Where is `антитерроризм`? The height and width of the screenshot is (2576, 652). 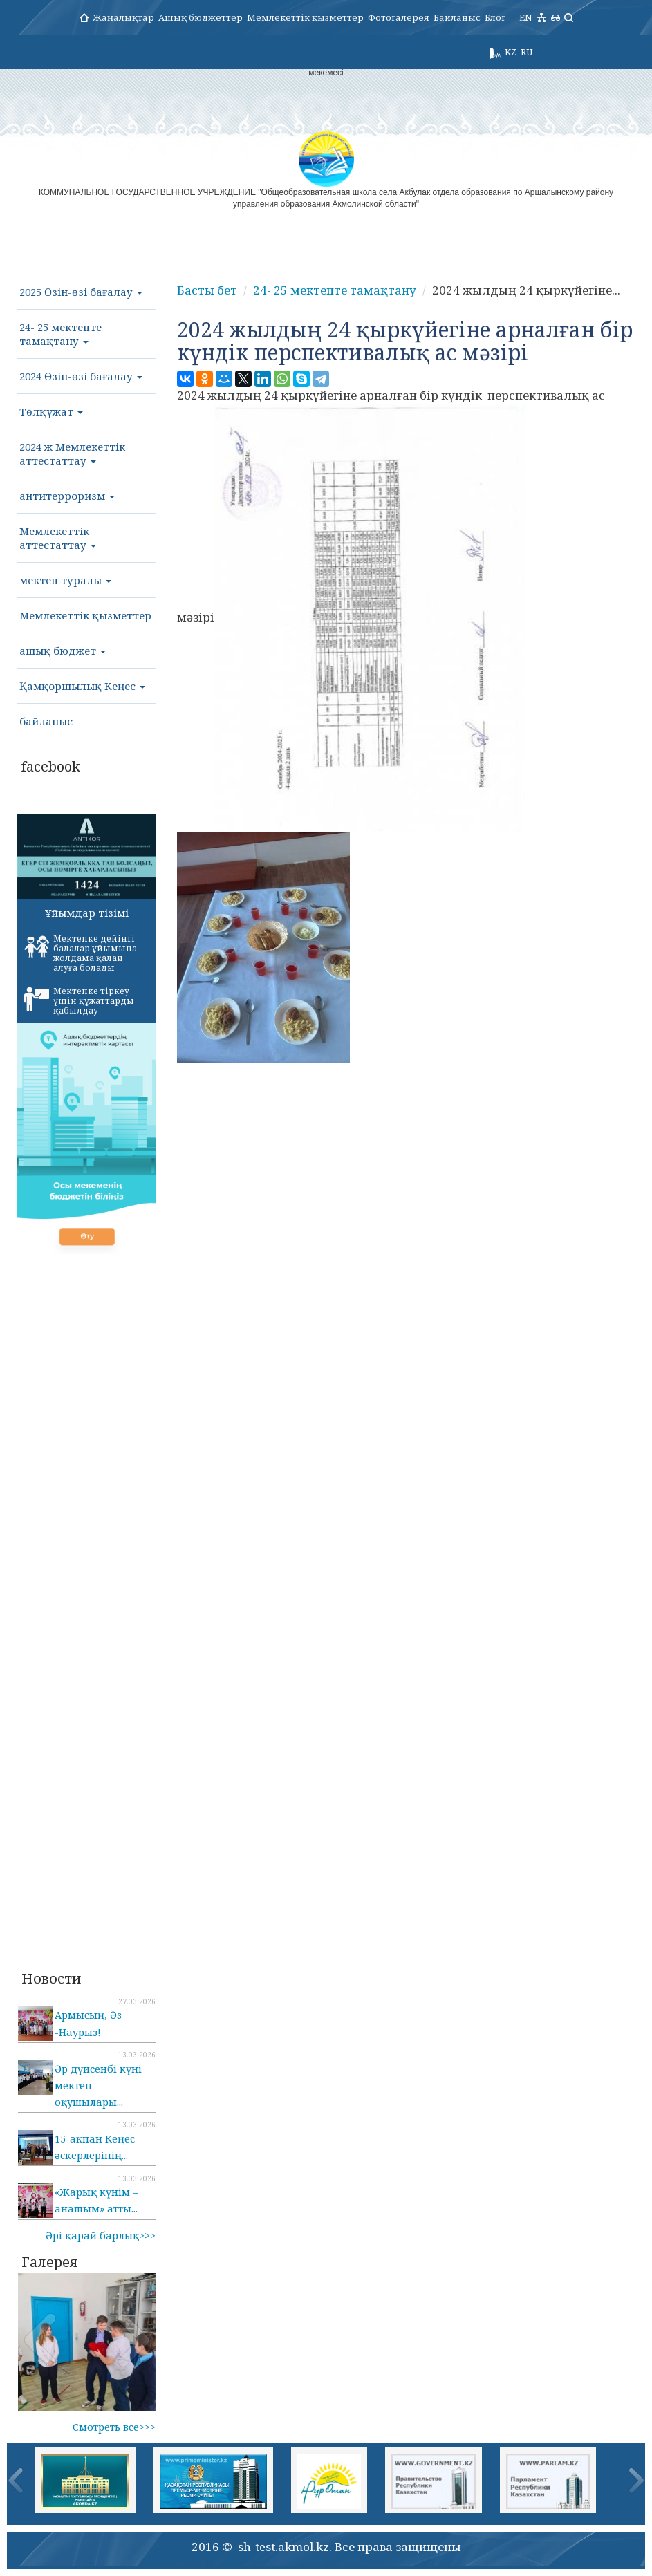 антитерроризм is located at coordinates (67, 496).